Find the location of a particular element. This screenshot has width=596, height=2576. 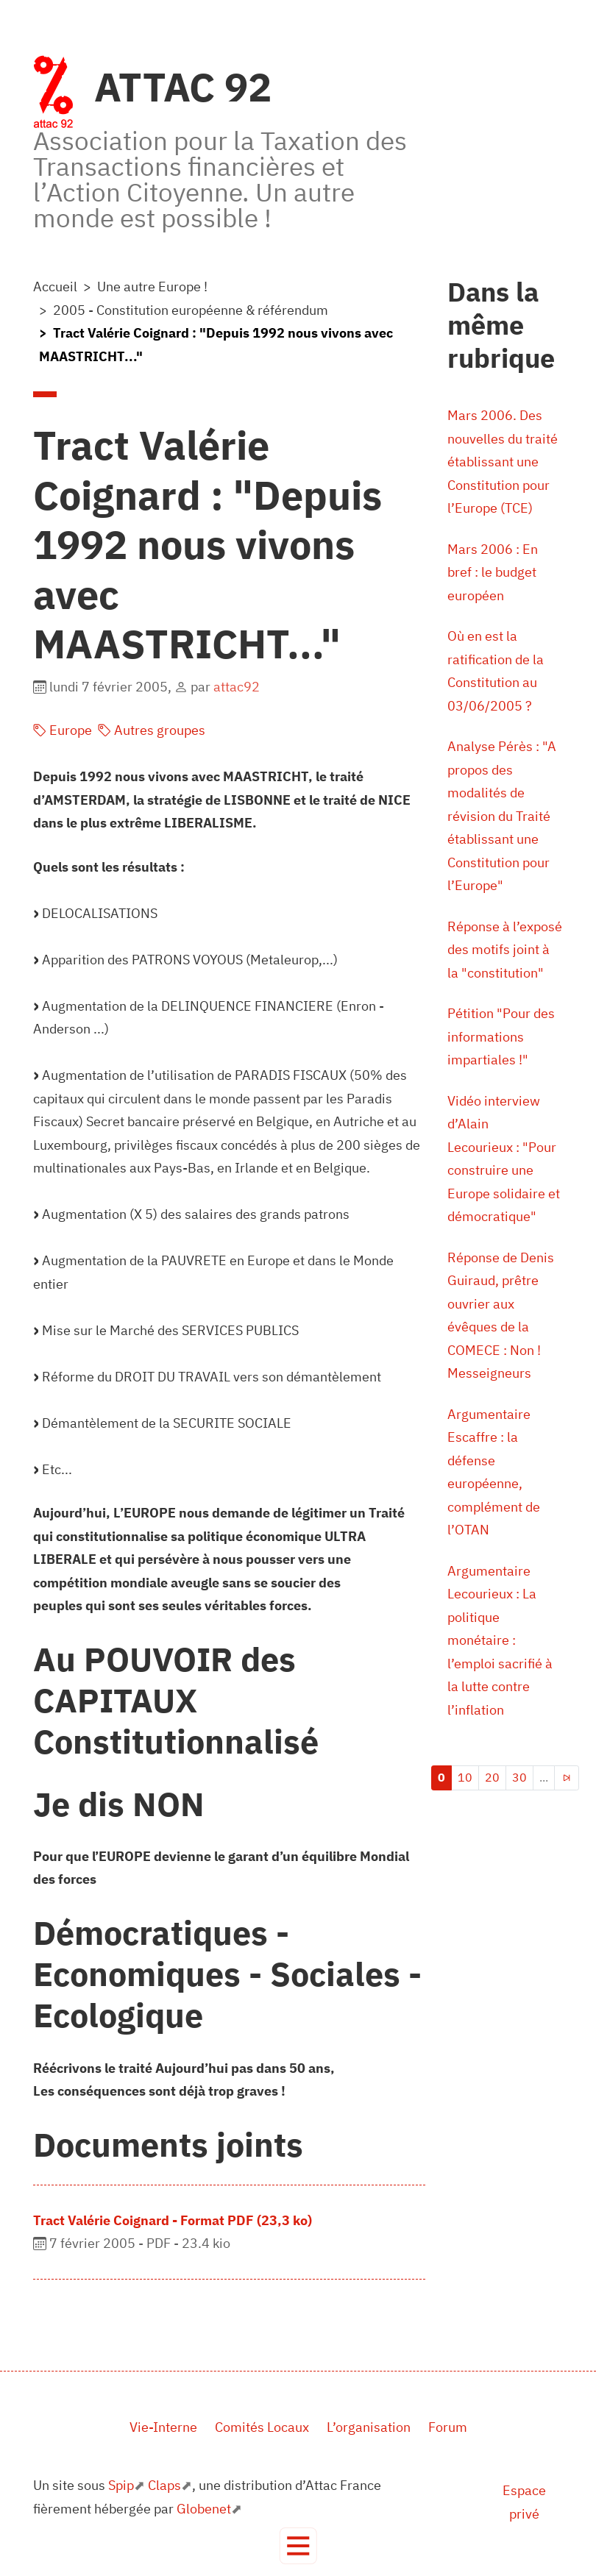

10 is located at coordinates (465, 1777).